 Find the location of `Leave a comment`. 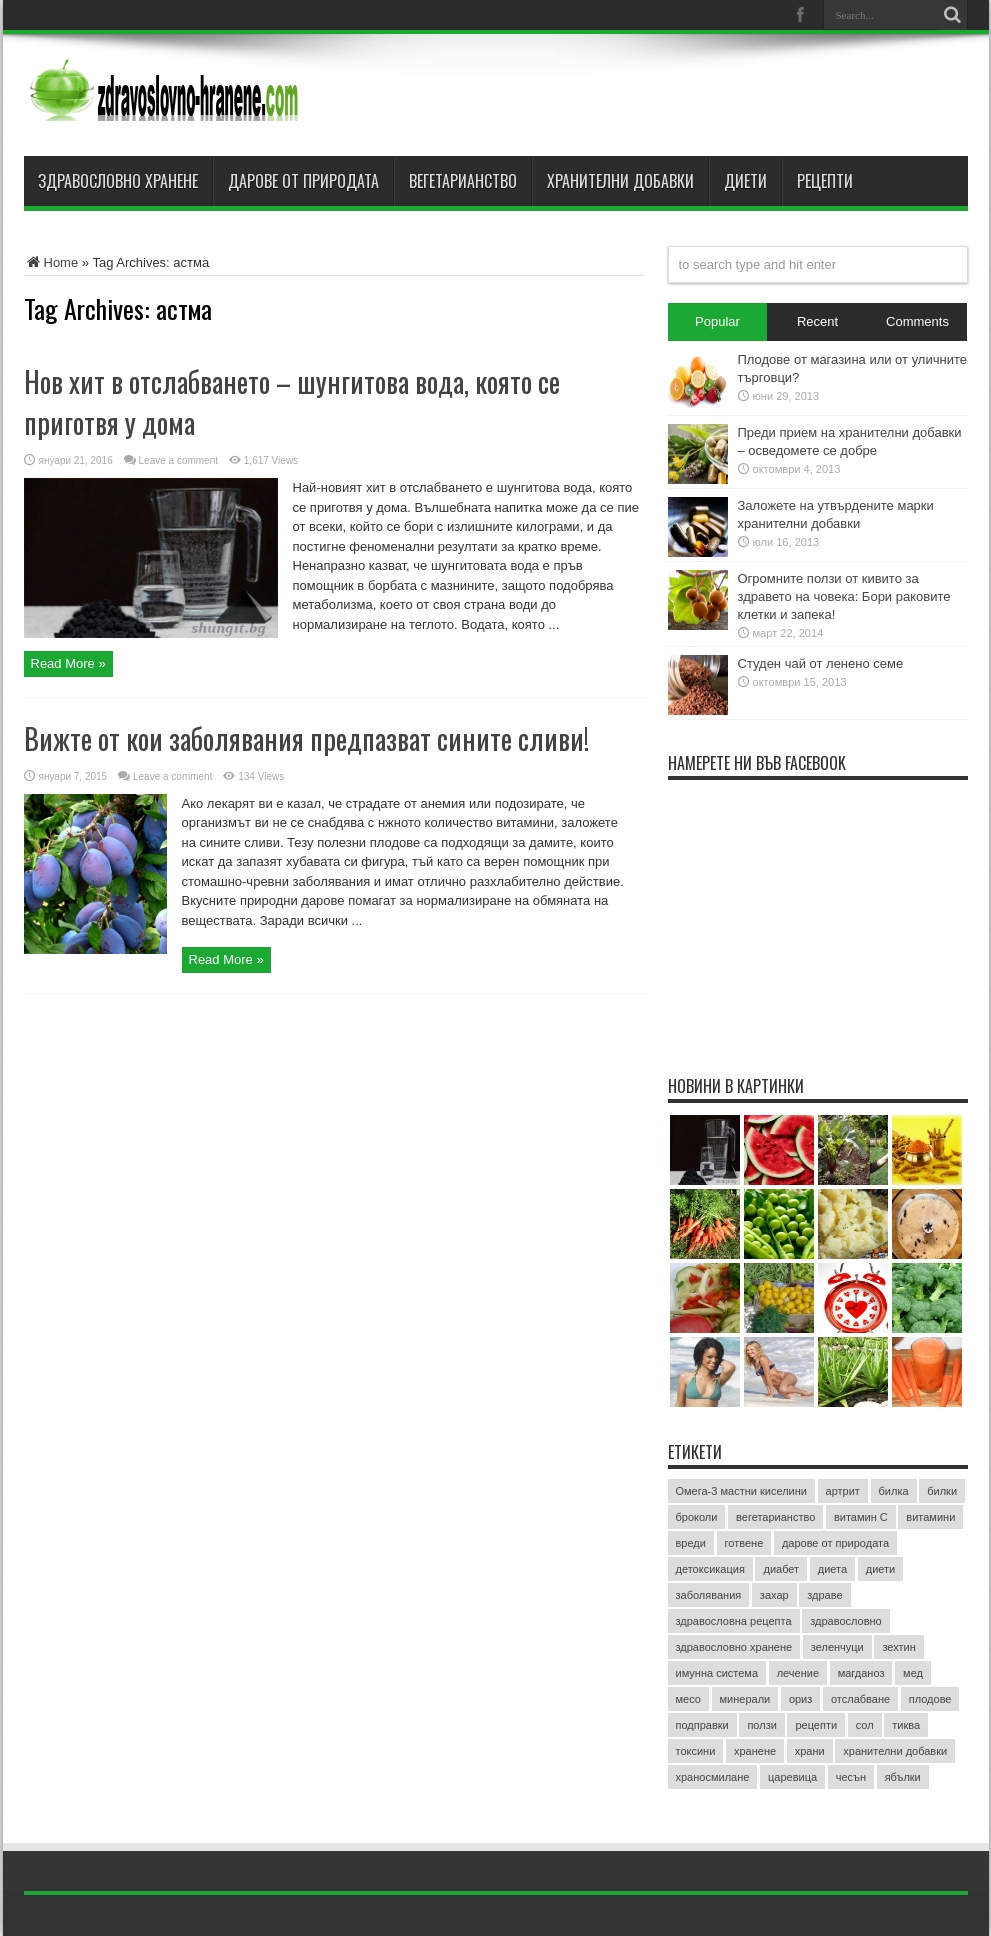

Leave a comment is located at coordinates (179, 460).